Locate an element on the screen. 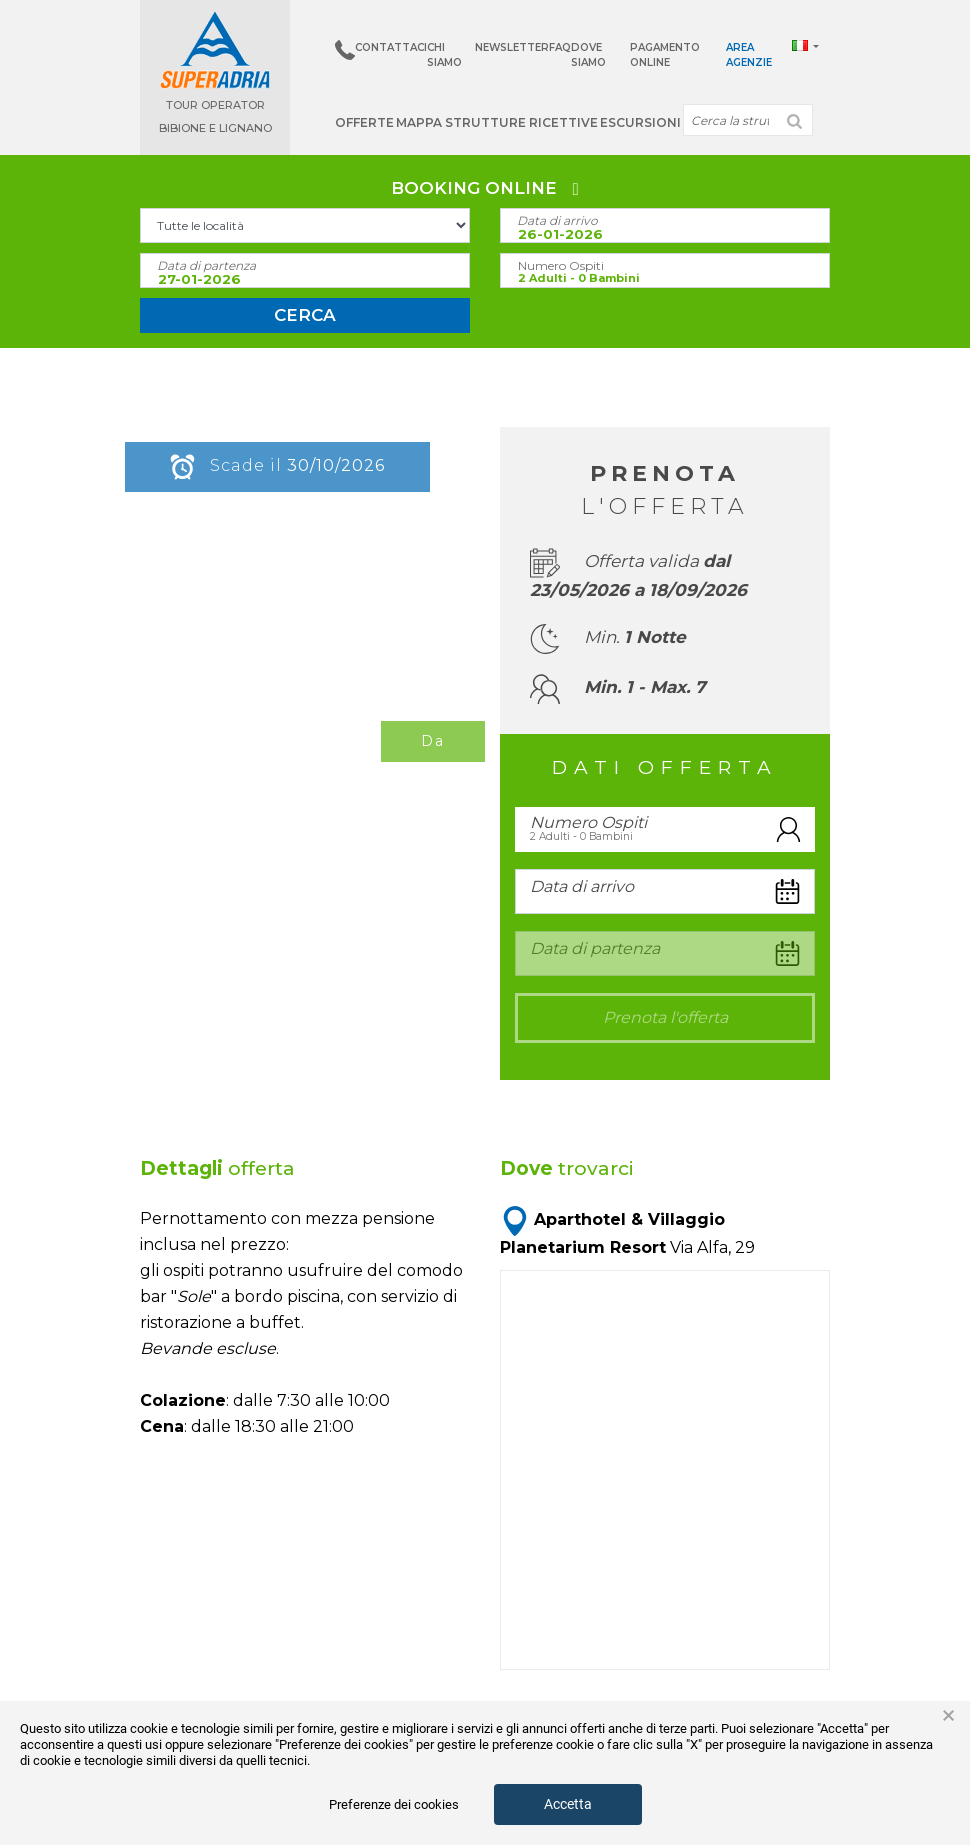 The image size is (970, 1845). Escursioni is located at coordinates (640, 122).